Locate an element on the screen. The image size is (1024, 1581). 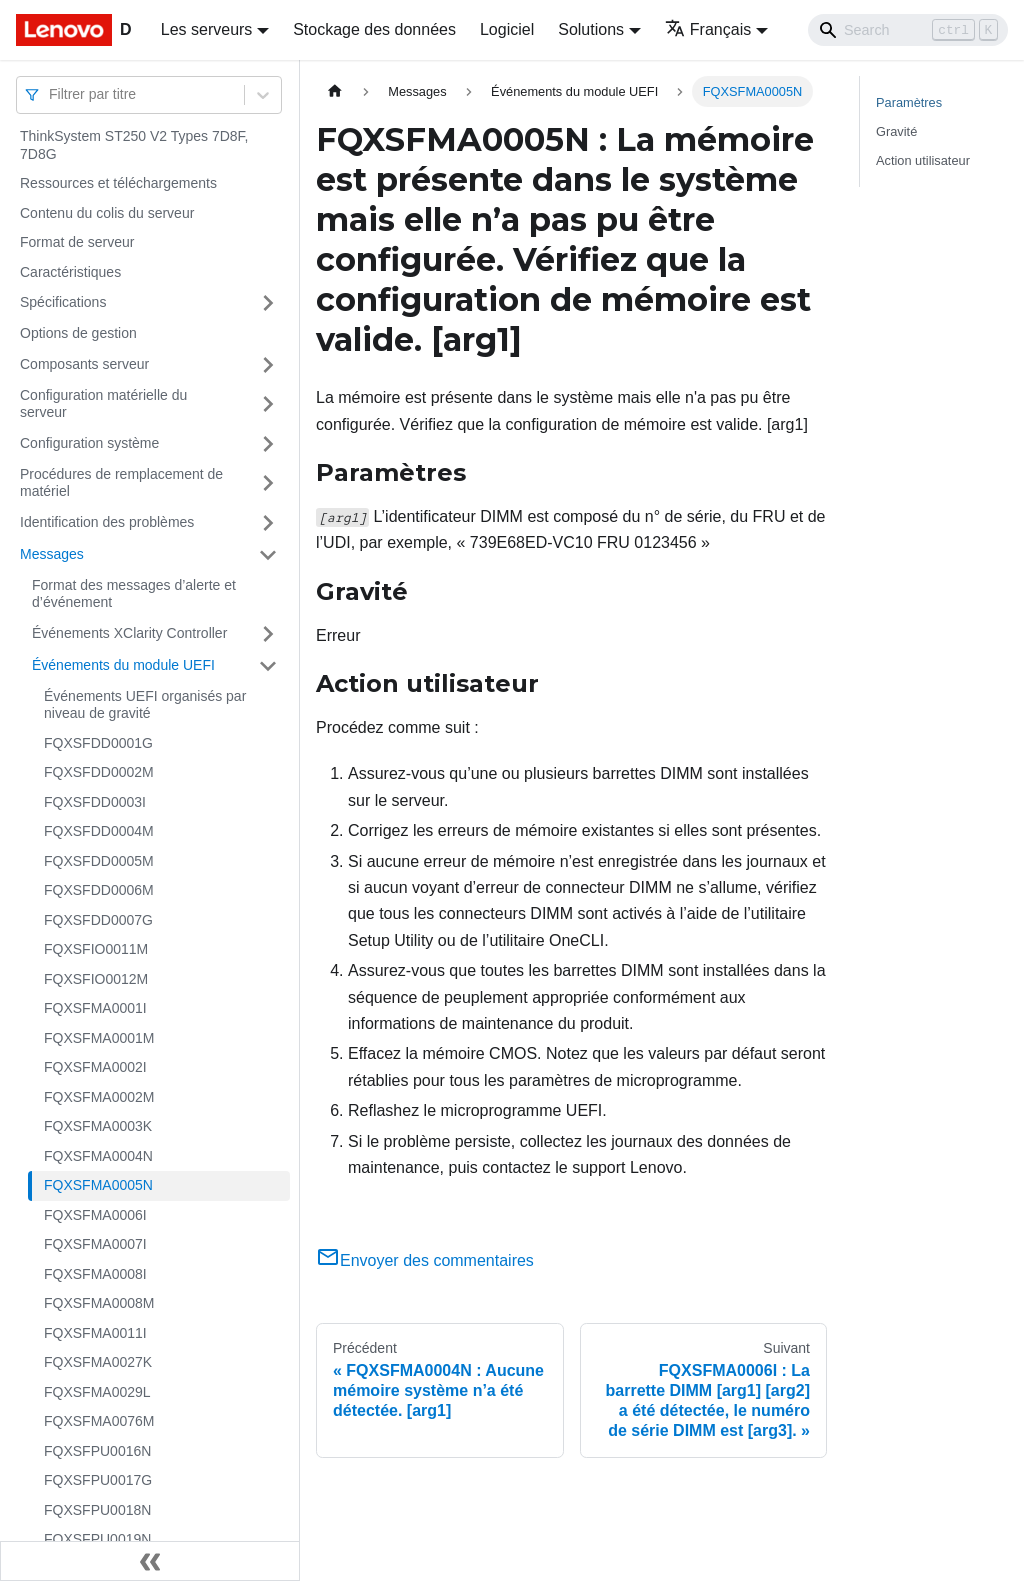
FQXSFMA0008M is located at coordinates (99, 1303).